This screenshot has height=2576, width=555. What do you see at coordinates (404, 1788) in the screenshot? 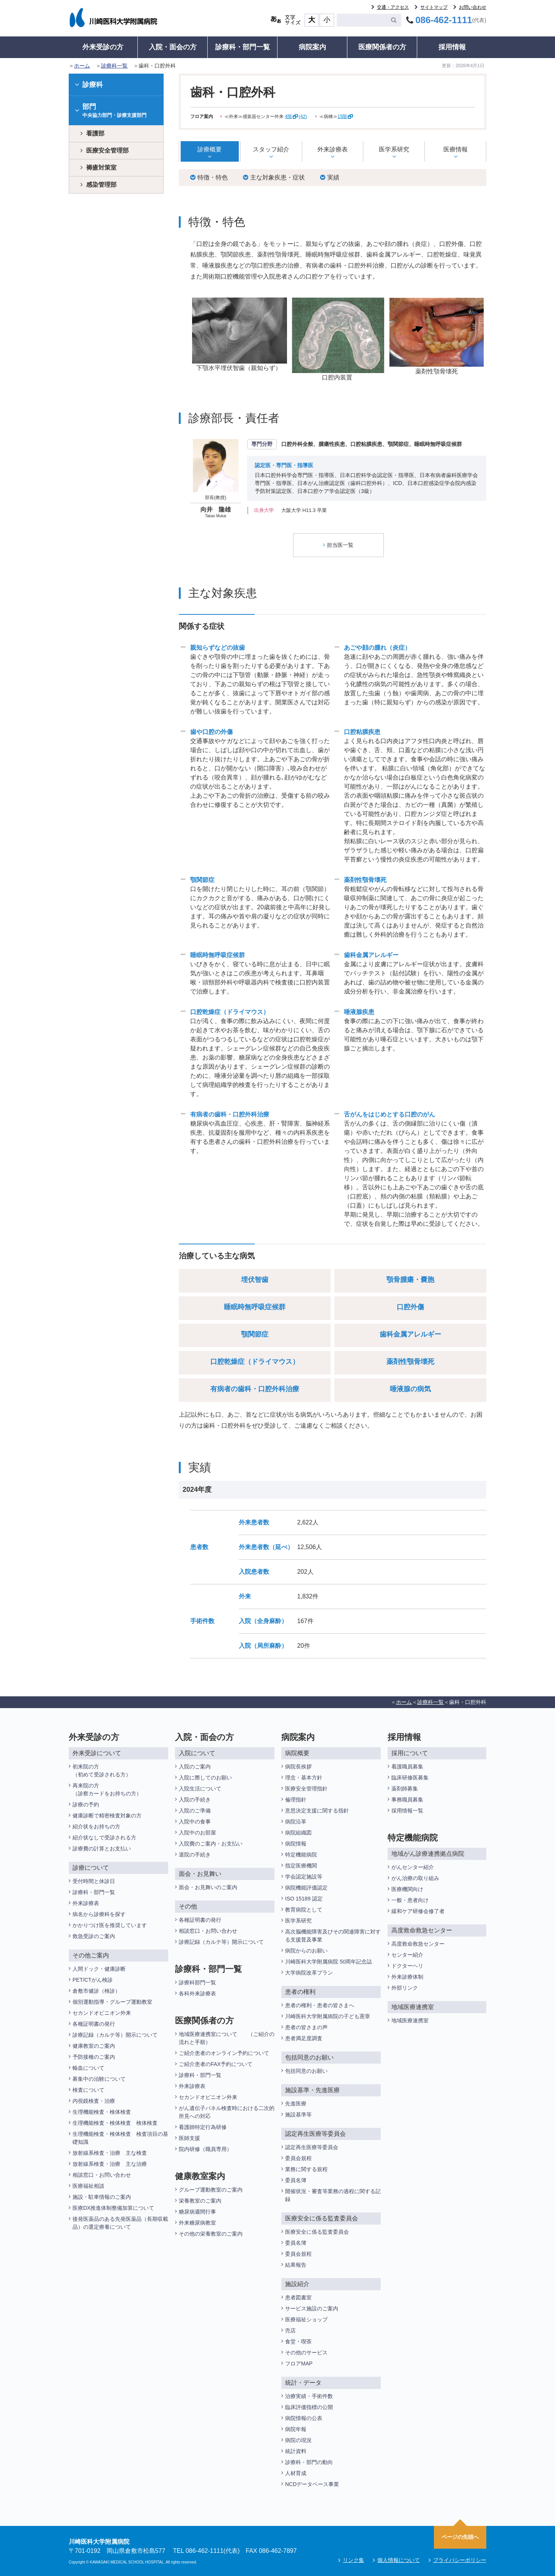
I see `薬剤師募集` at bounding box center [404, 1788].